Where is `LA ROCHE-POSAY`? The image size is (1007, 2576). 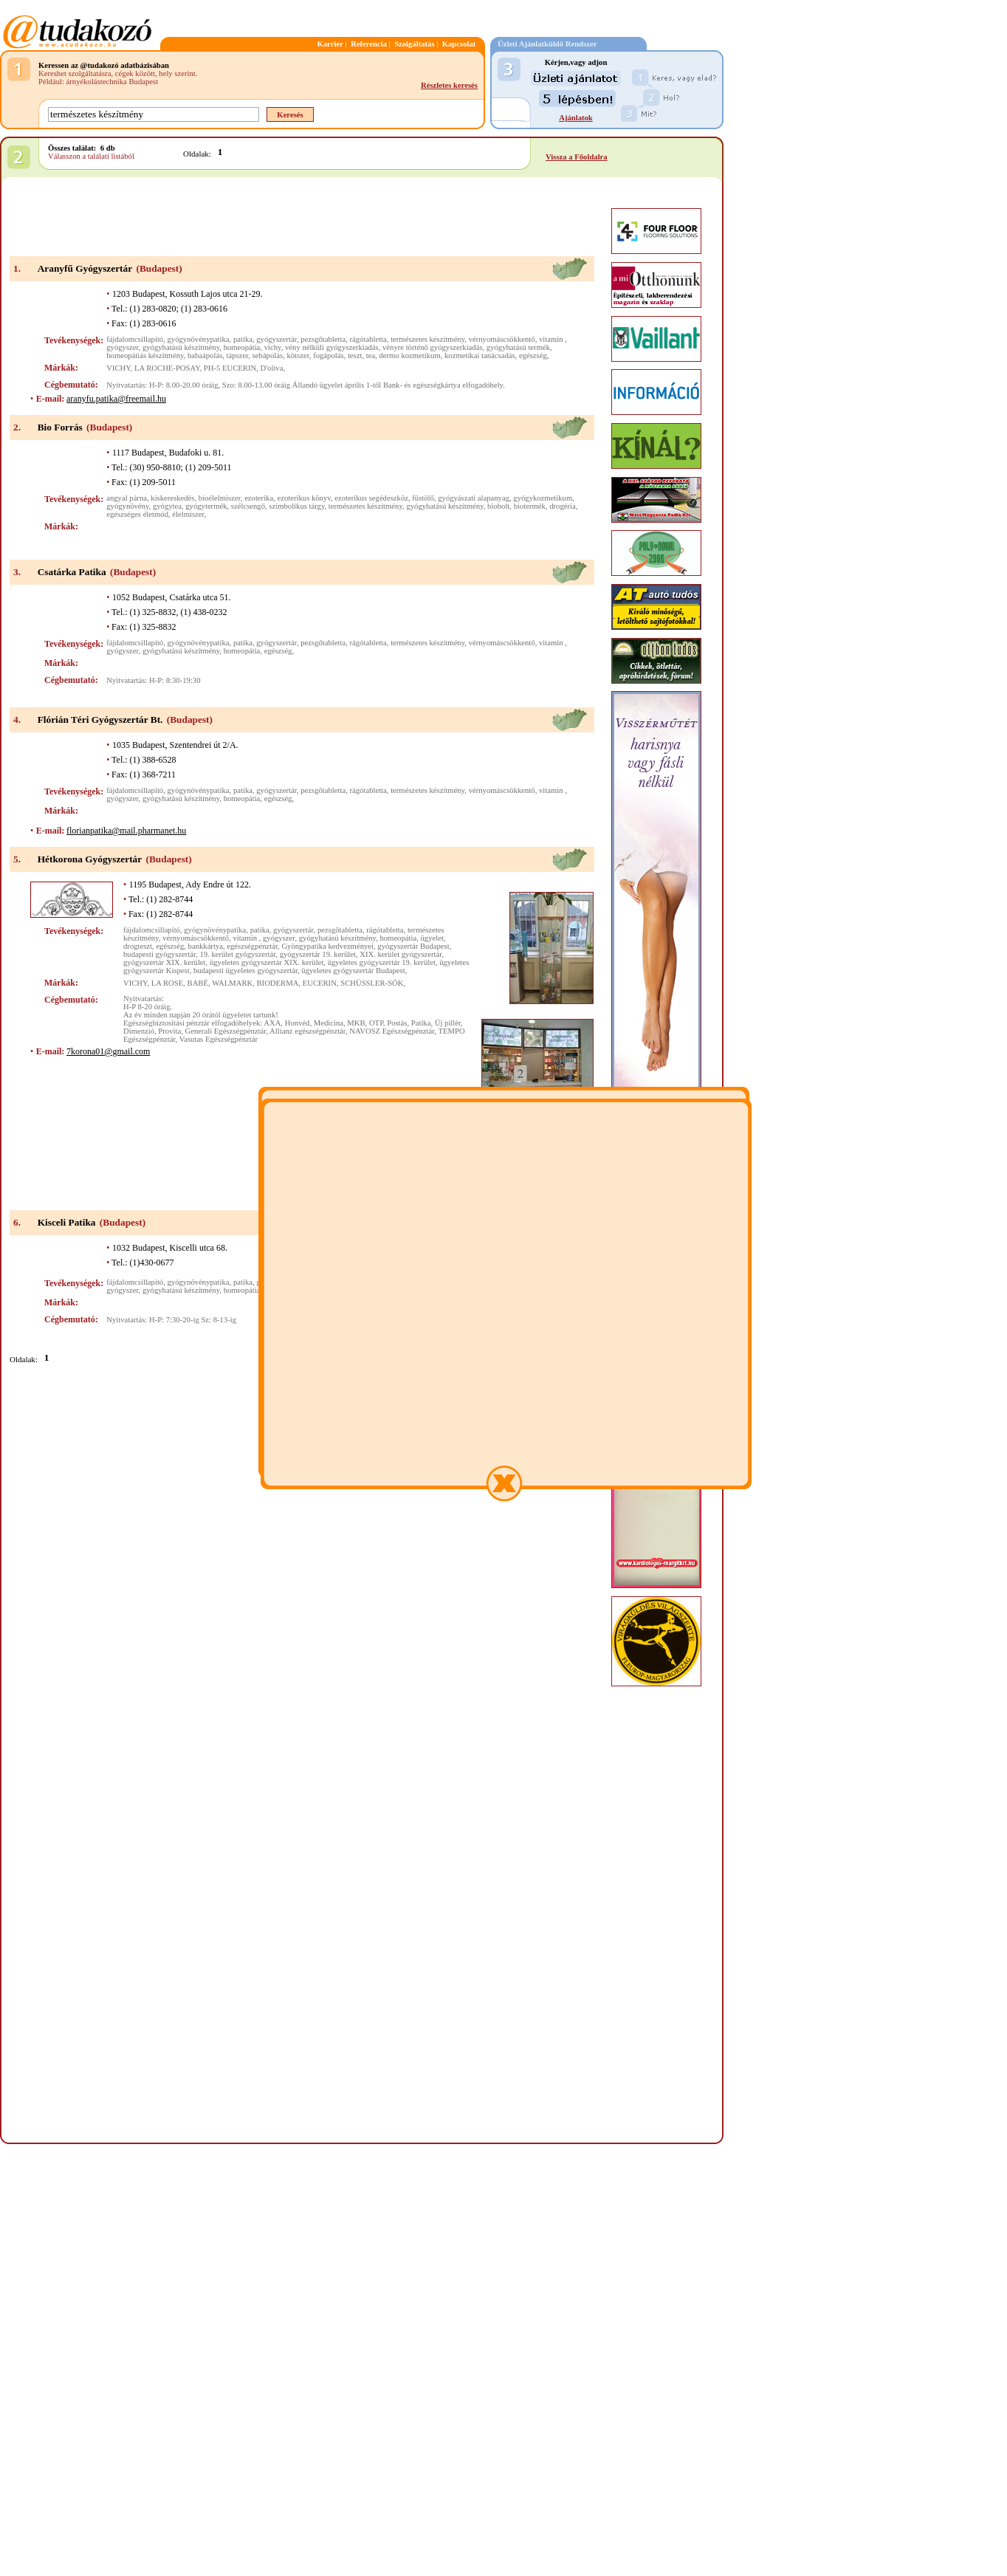
LA ROCHE-POSAY is located at coordinates (167, 368).